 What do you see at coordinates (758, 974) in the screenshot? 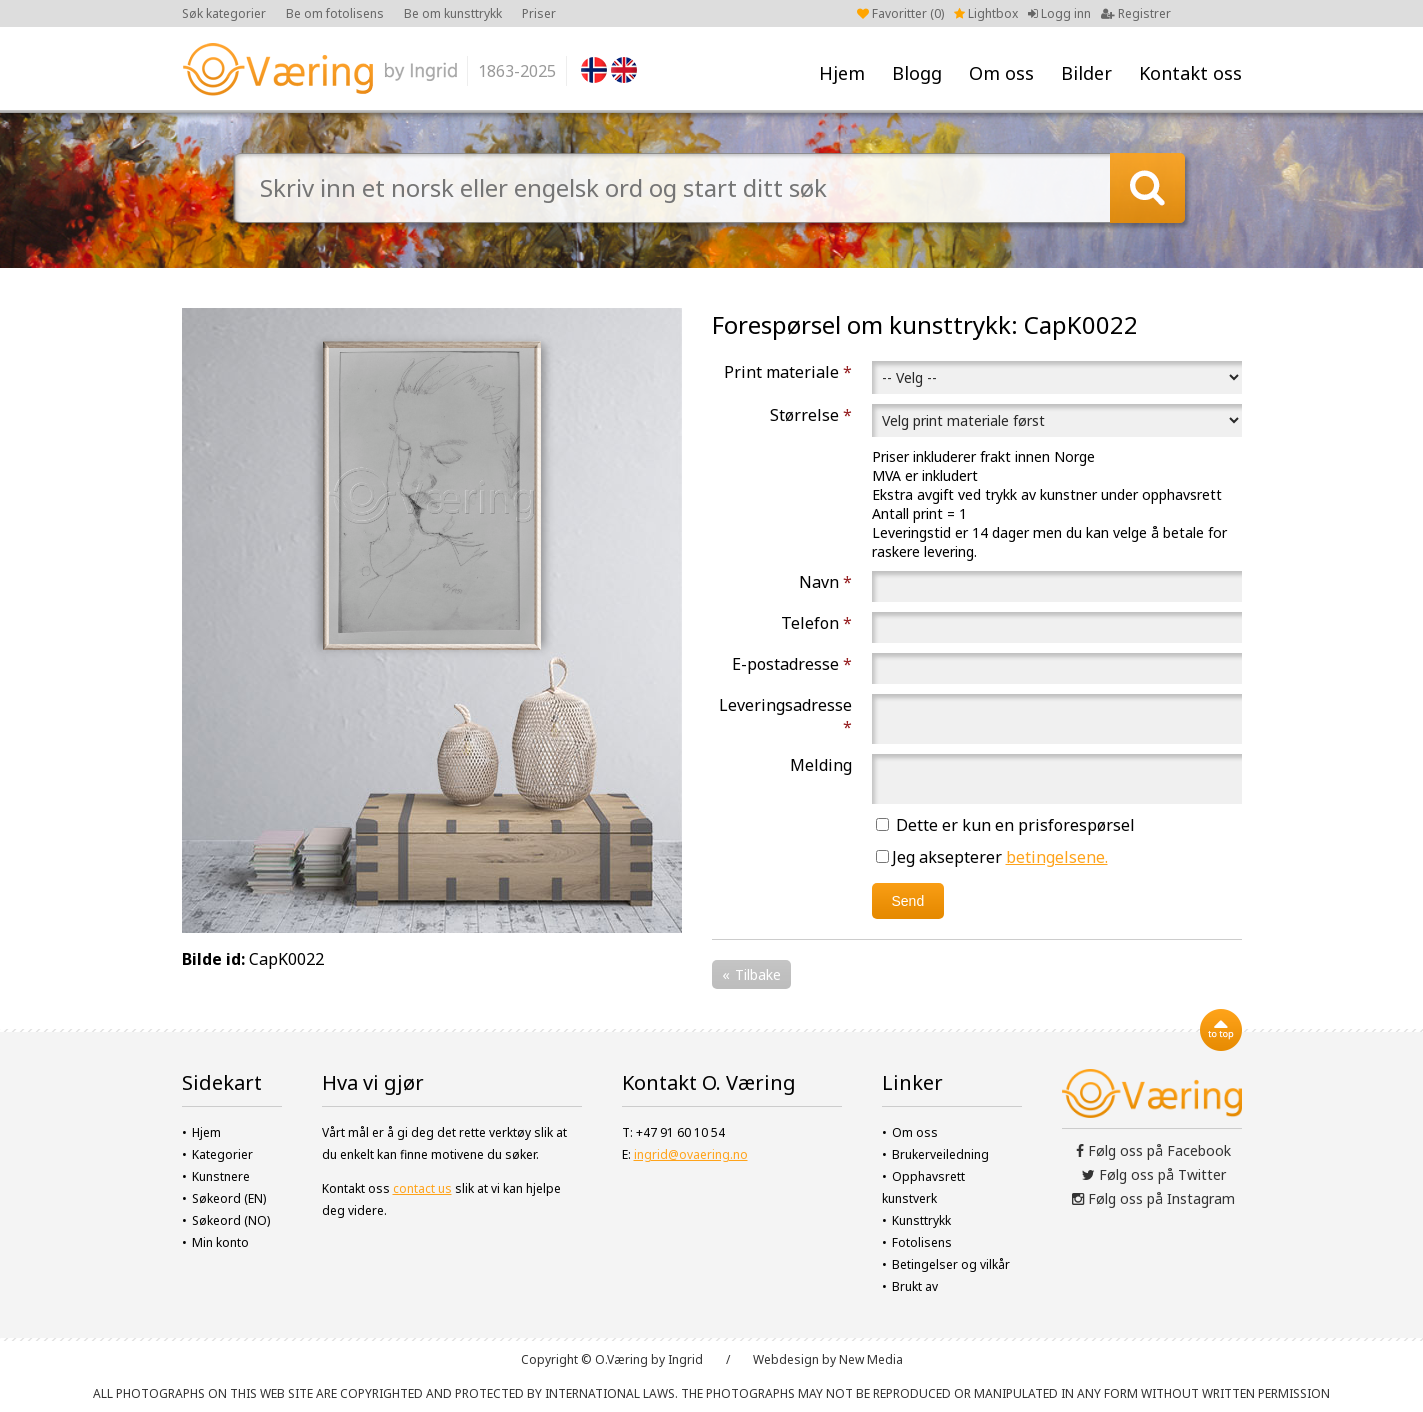
I see `Tilbake` at bounding box center [758, 974].